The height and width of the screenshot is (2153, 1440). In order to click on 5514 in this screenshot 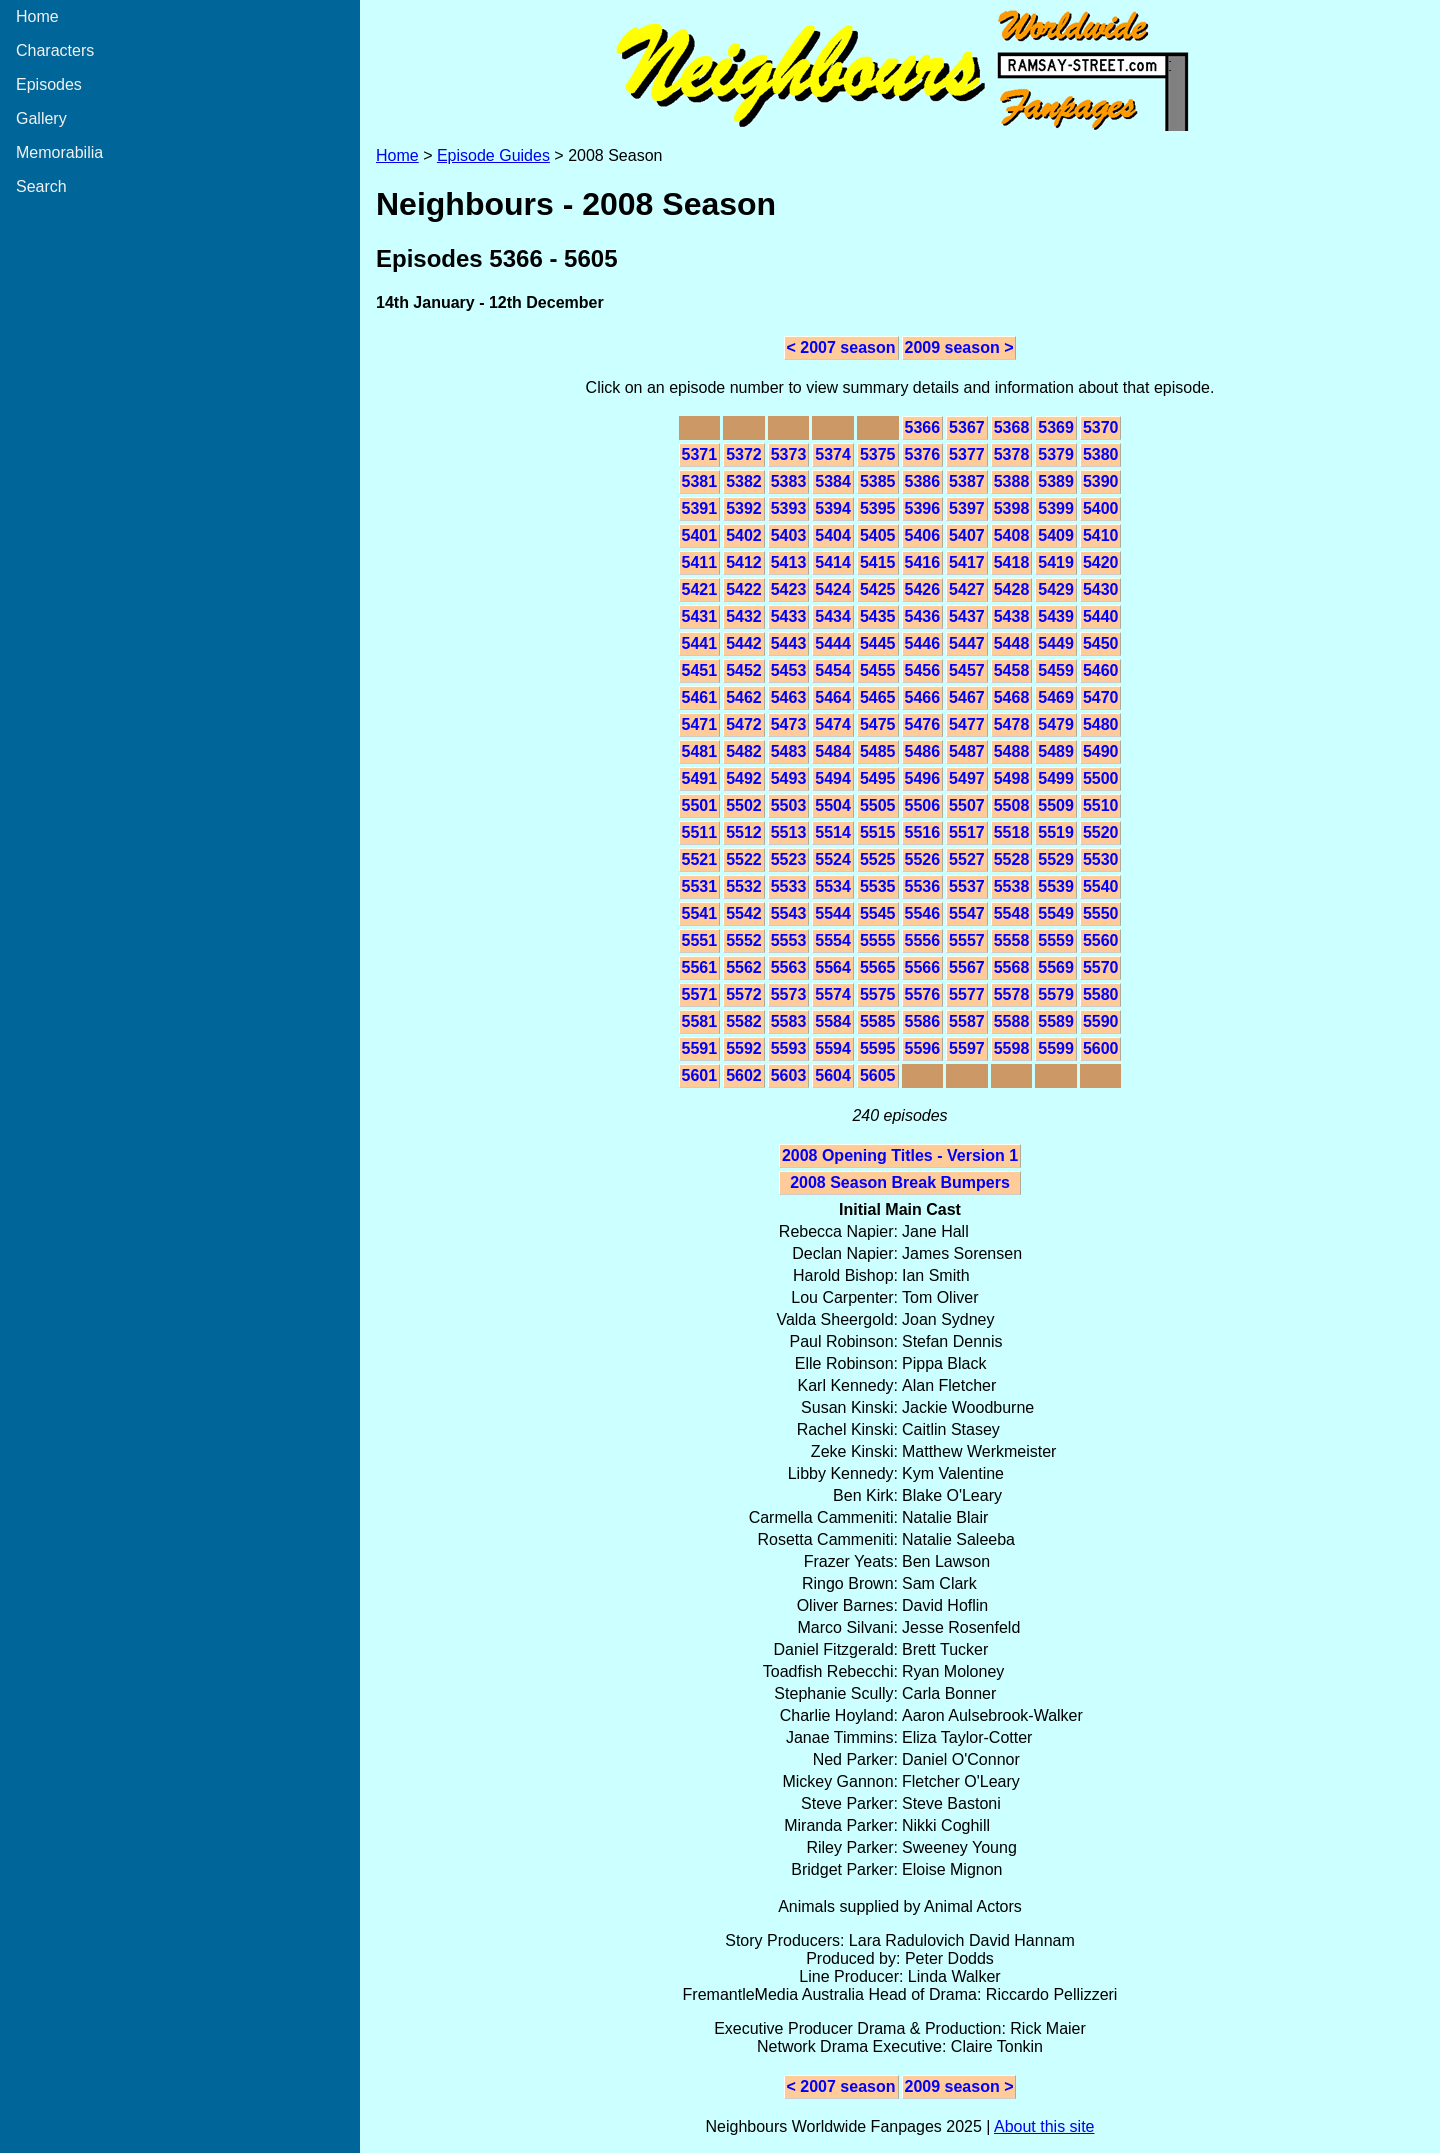, I will do `click(833, 832)`.